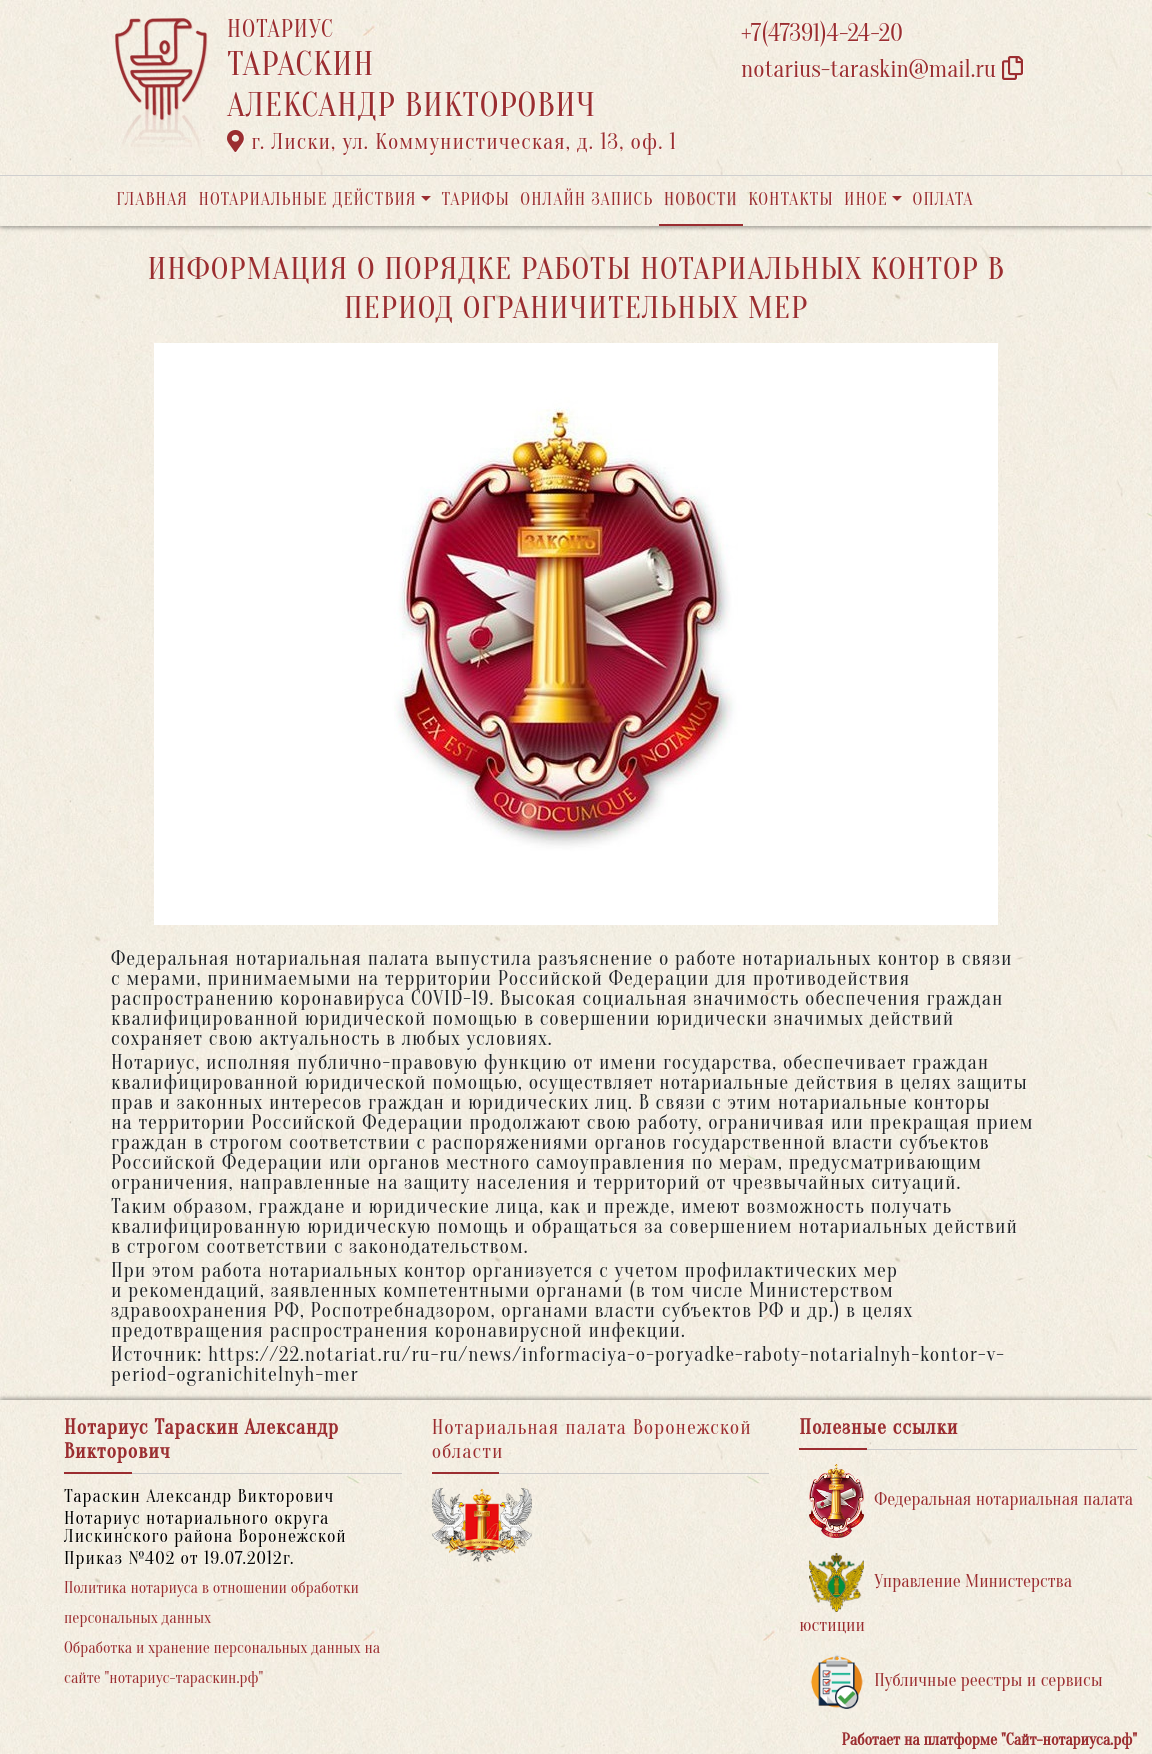 Image resolution: width=1152 pixels, height=1754 pixels. I want to click on Нотариальные действия, so click(307, 199).